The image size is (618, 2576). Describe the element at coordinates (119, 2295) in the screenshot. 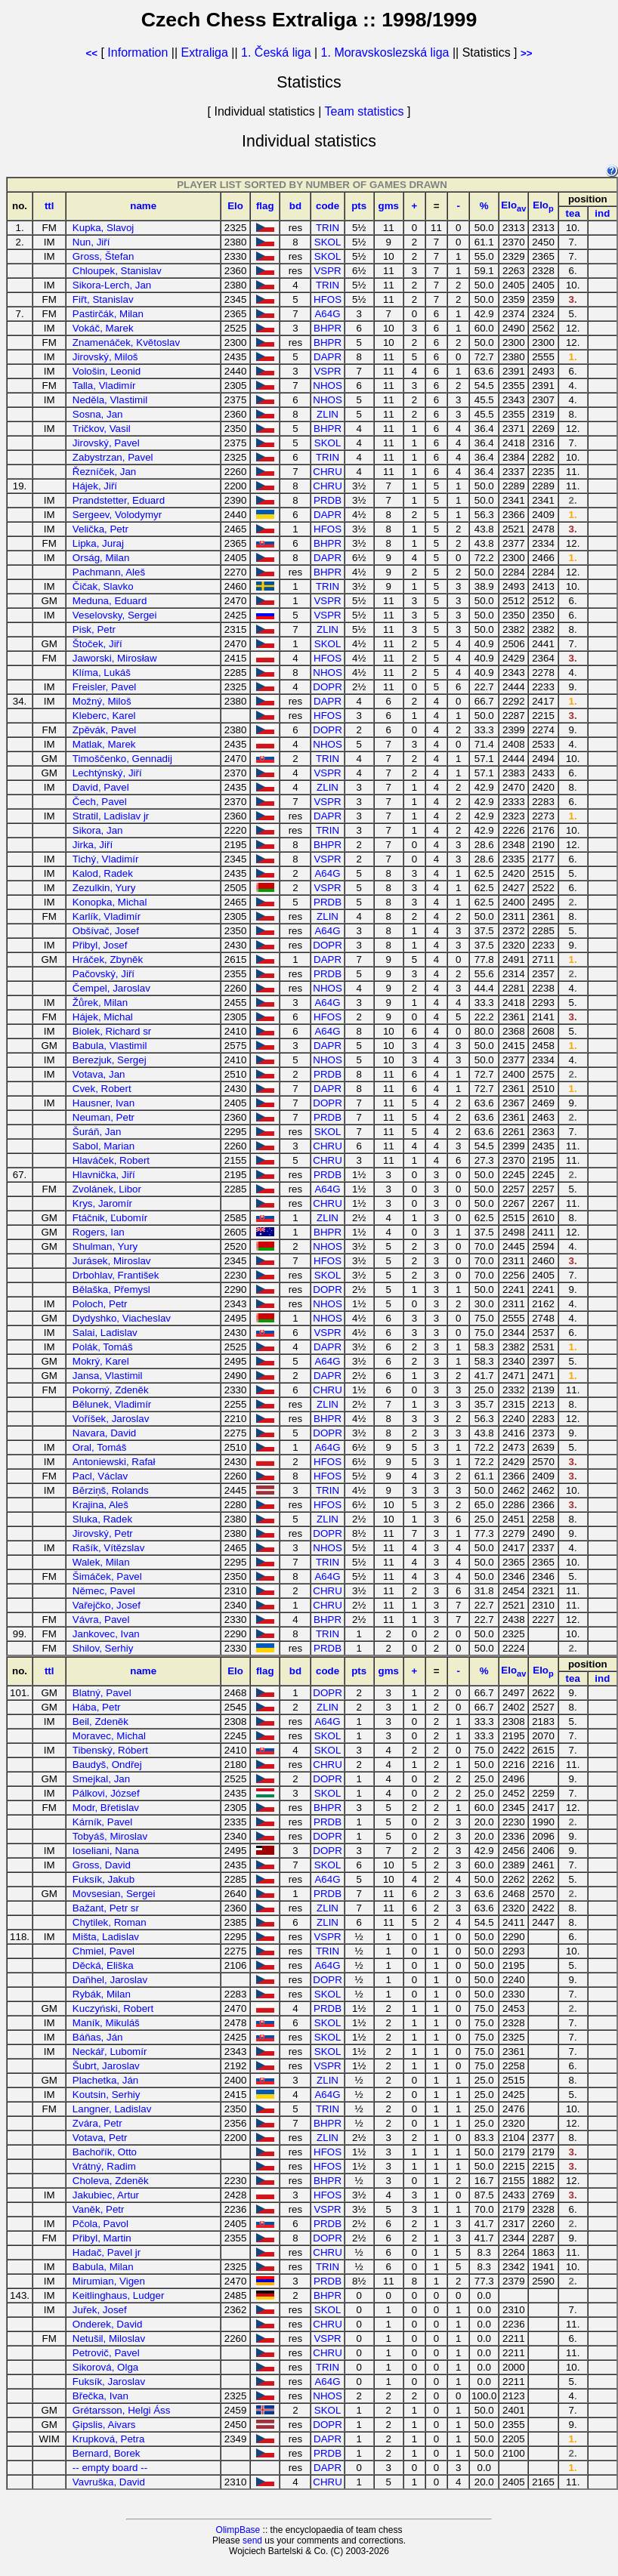

I see `Keitlinghaus, Ludger` at that location.